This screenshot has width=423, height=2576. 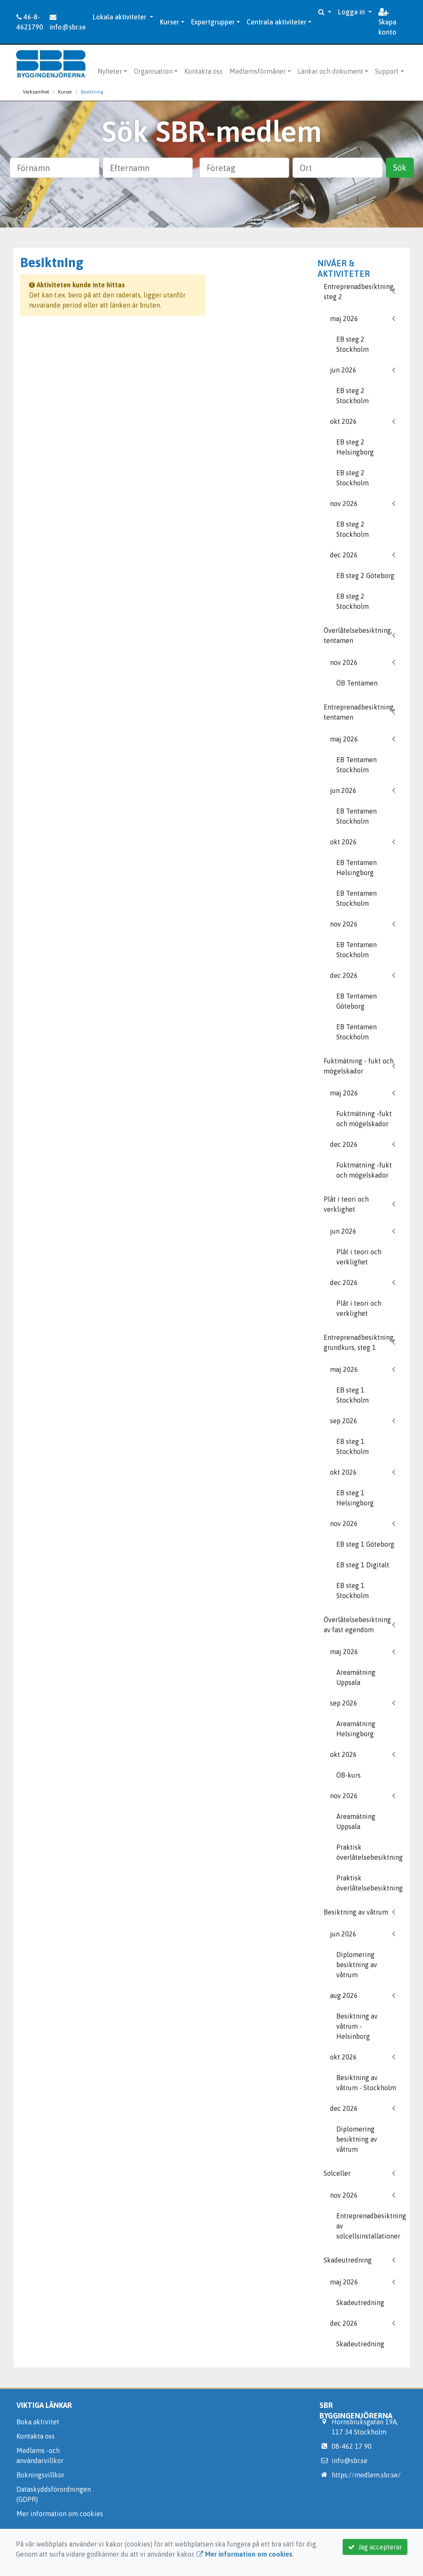 What do you see at coordinates (203, 71) in the screenshot?
I see `Kontakta oss` at bounding box center [203, 71].